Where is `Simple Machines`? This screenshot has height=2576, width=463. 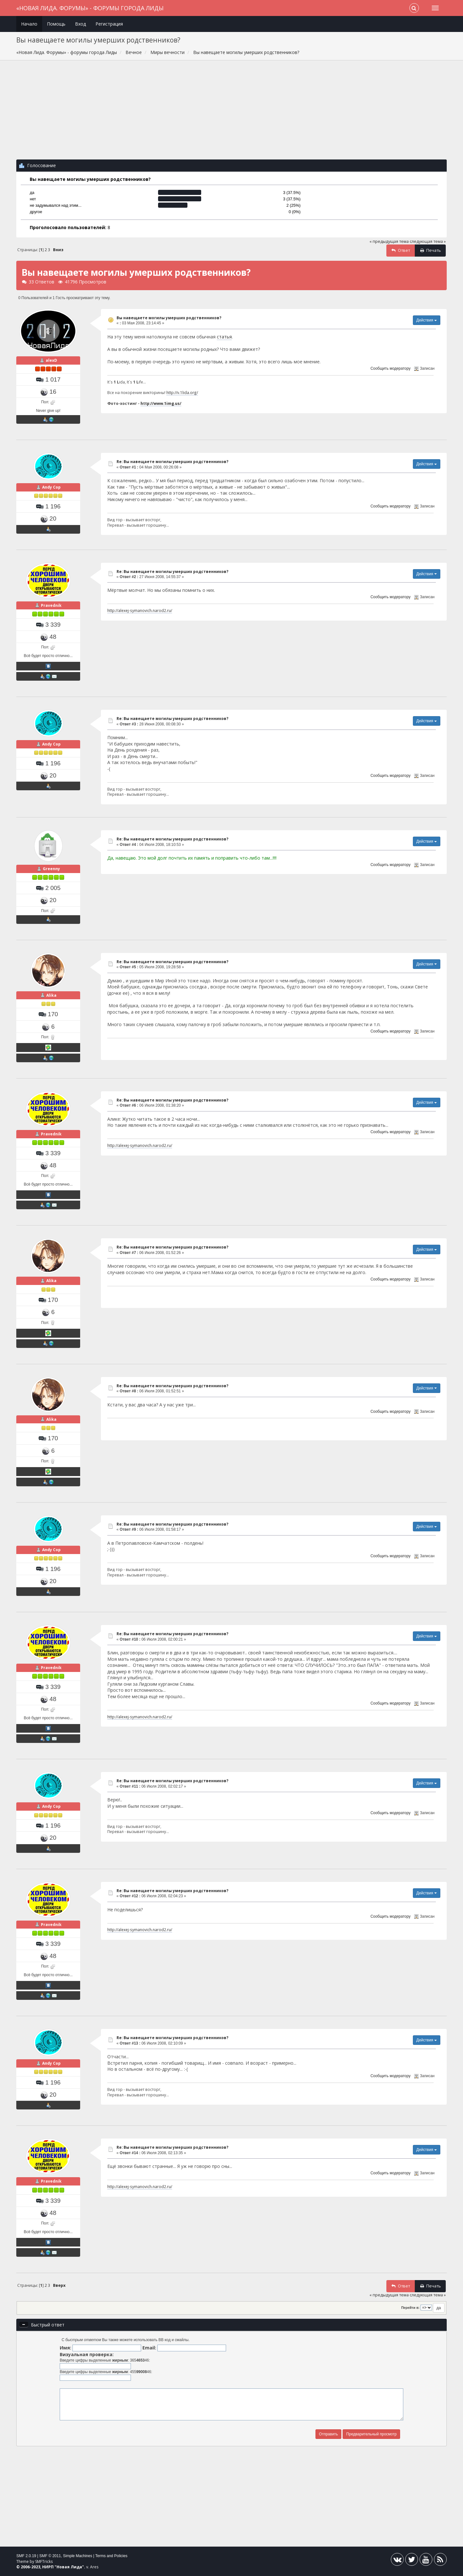
Simple Machines is located at coordinates (77, 2556).